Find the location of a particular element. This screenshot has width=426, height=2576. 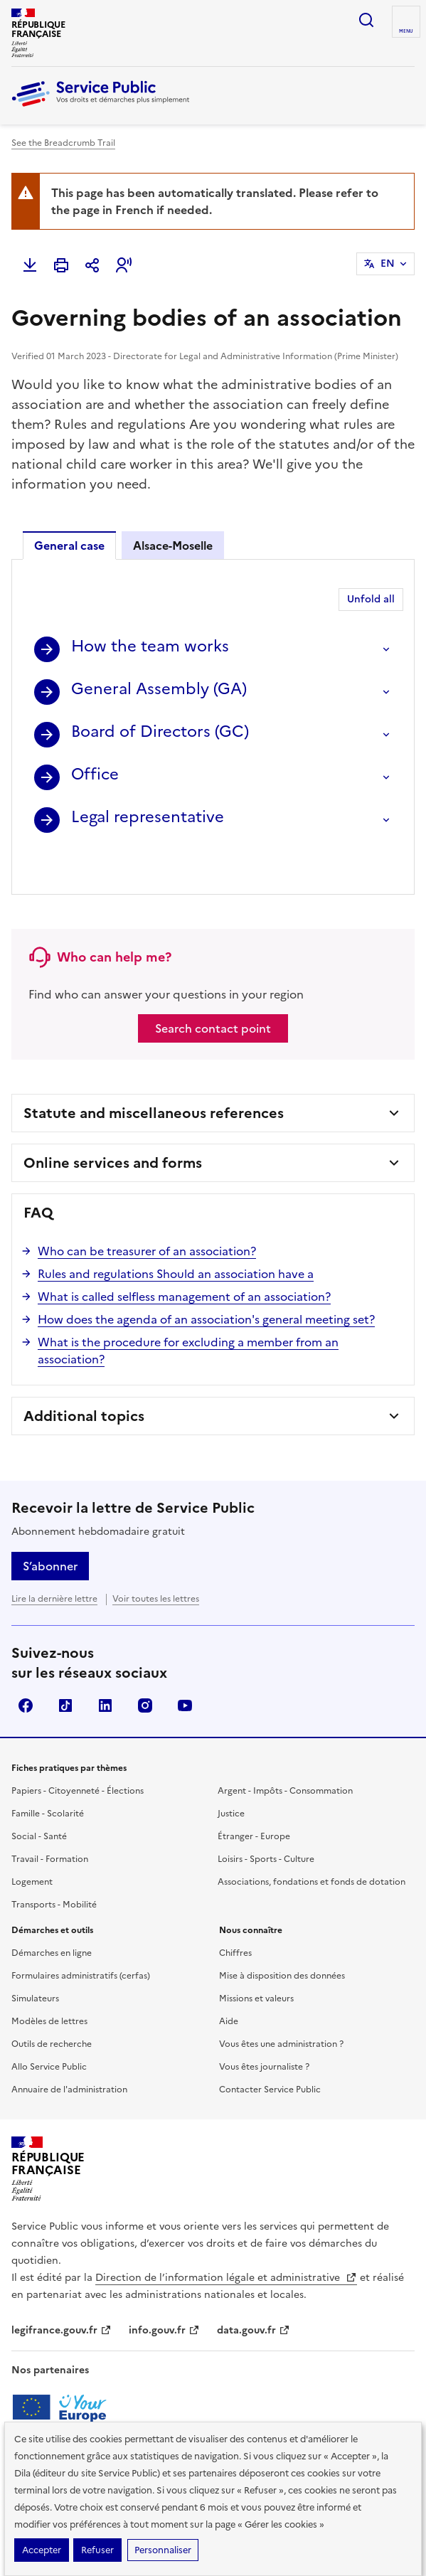

Travail - Formation is located at coordinates (49, 1820).